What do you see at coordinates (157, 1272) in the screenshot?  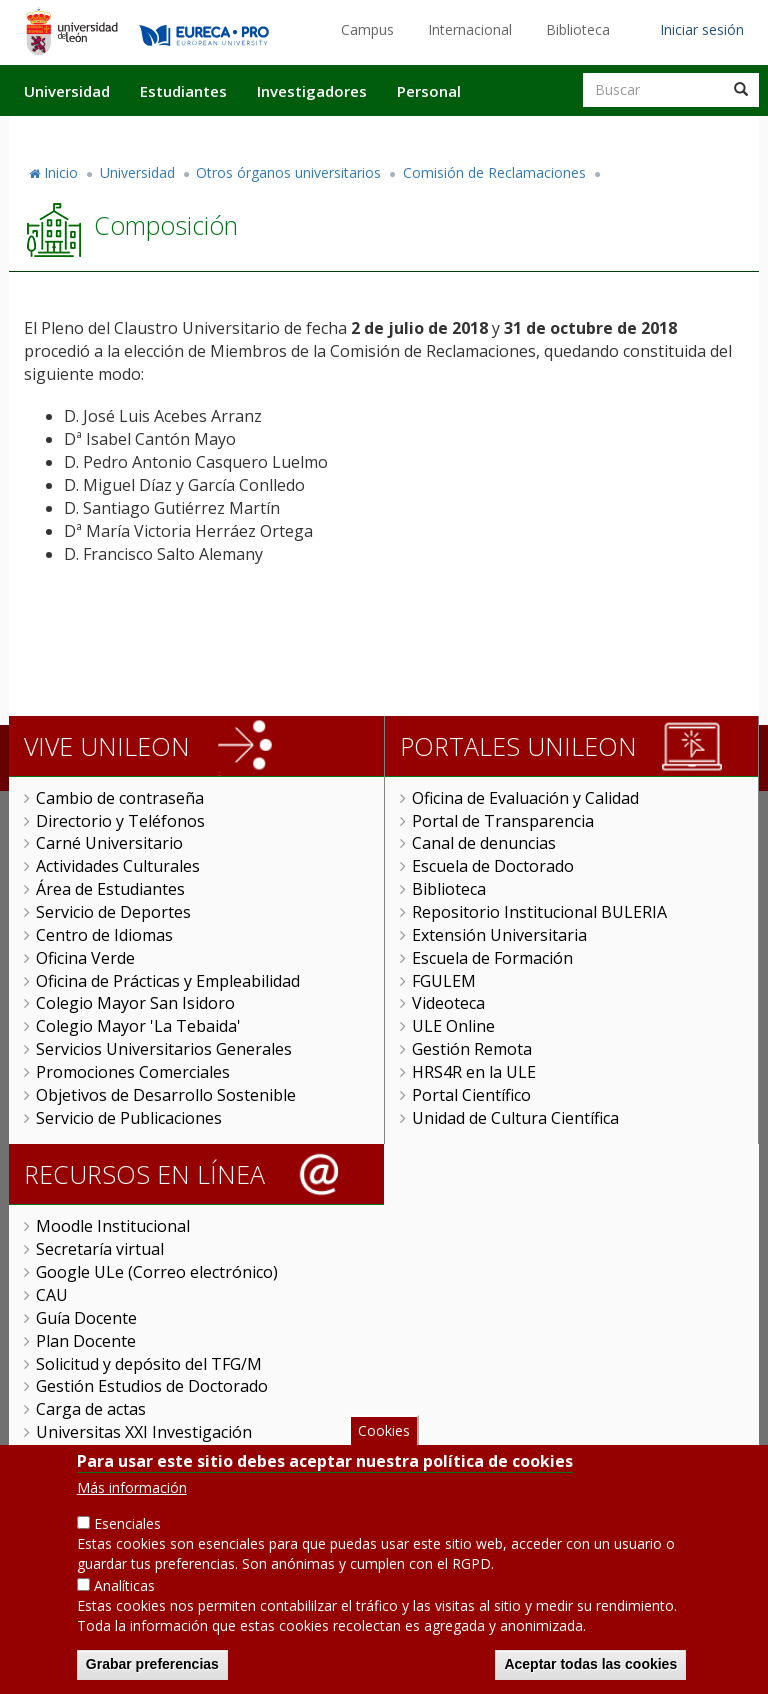 I see `Google ULe (Correo electrónico)` at bounding box center [157, 1272].